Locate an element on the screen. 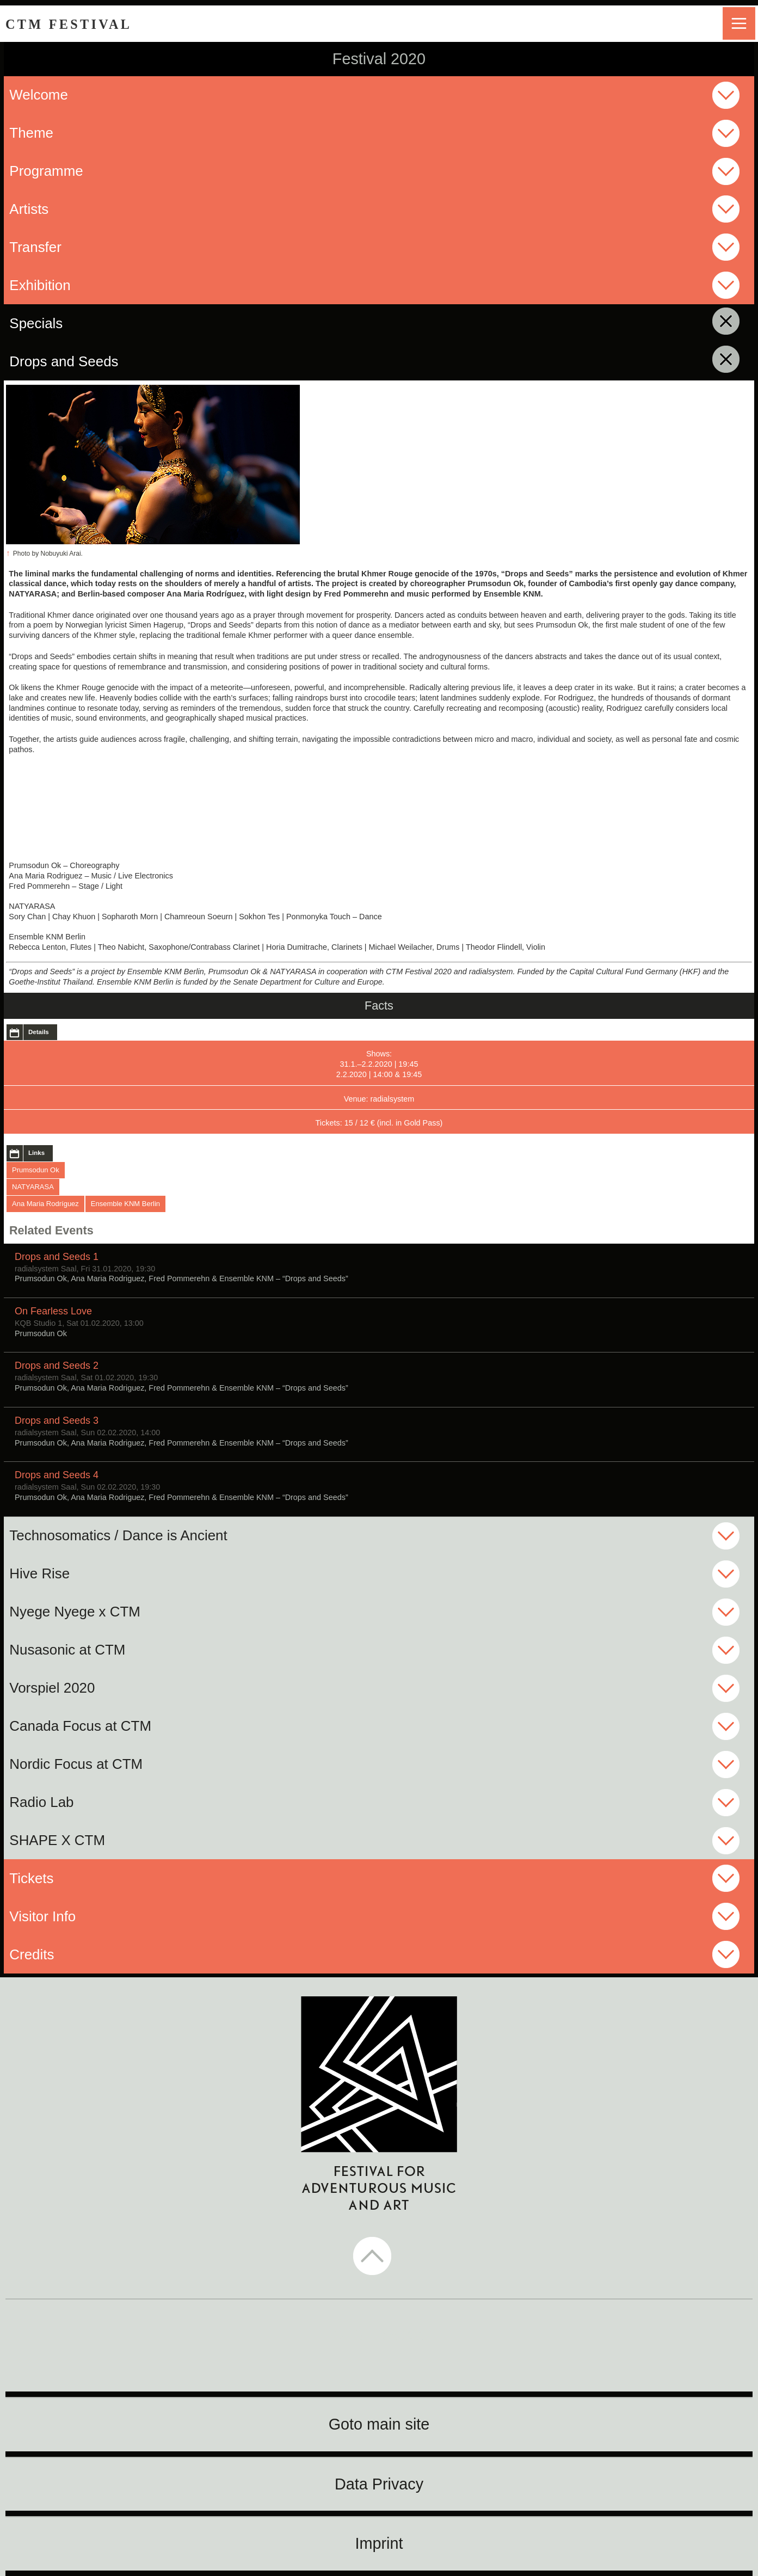 The height and width of the screenshot is (2576, 758). Canada Focus at CTM [button] is located at coordinates (80, 1725).